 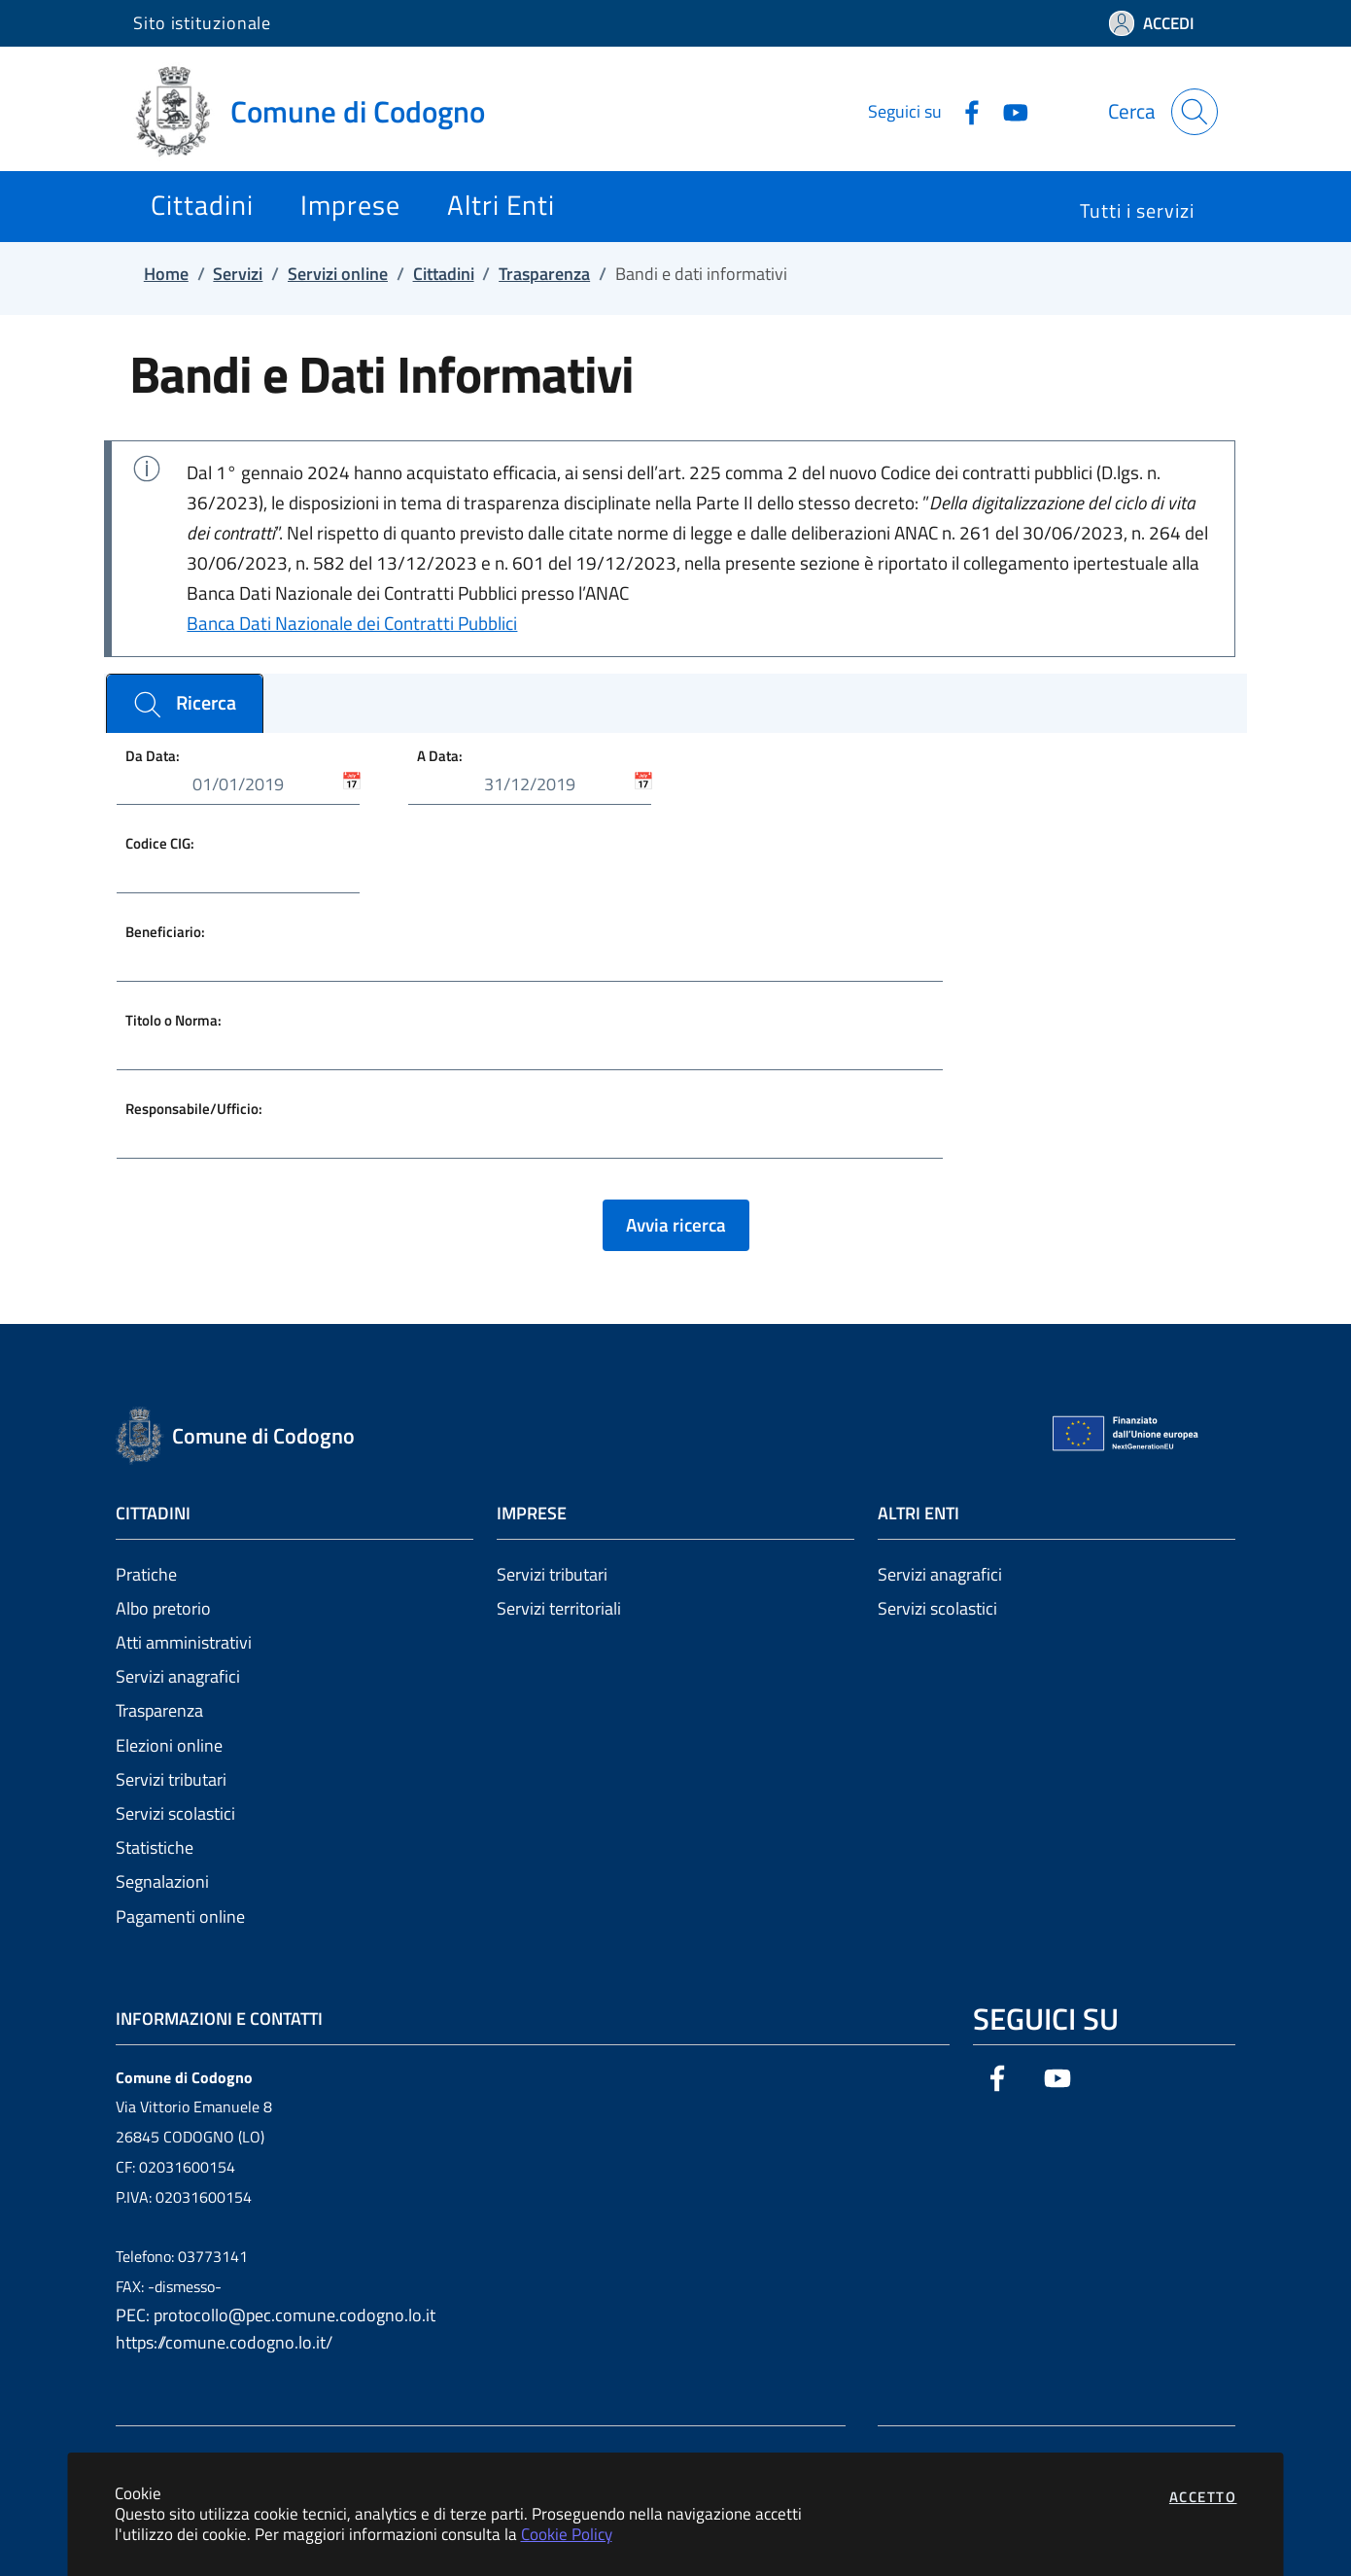 What do you see at coordinates (169, 1745) in the screenshot?
I see `Elezioni online` at bounding box center [169, 1745].